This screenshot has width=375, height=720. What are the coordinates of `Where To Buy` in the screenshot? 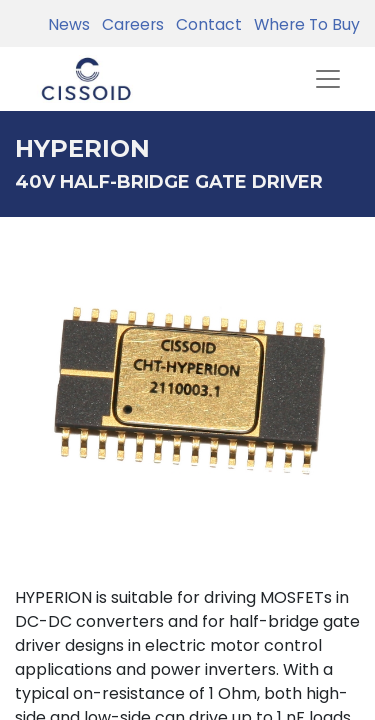 It's located at (303, 24).